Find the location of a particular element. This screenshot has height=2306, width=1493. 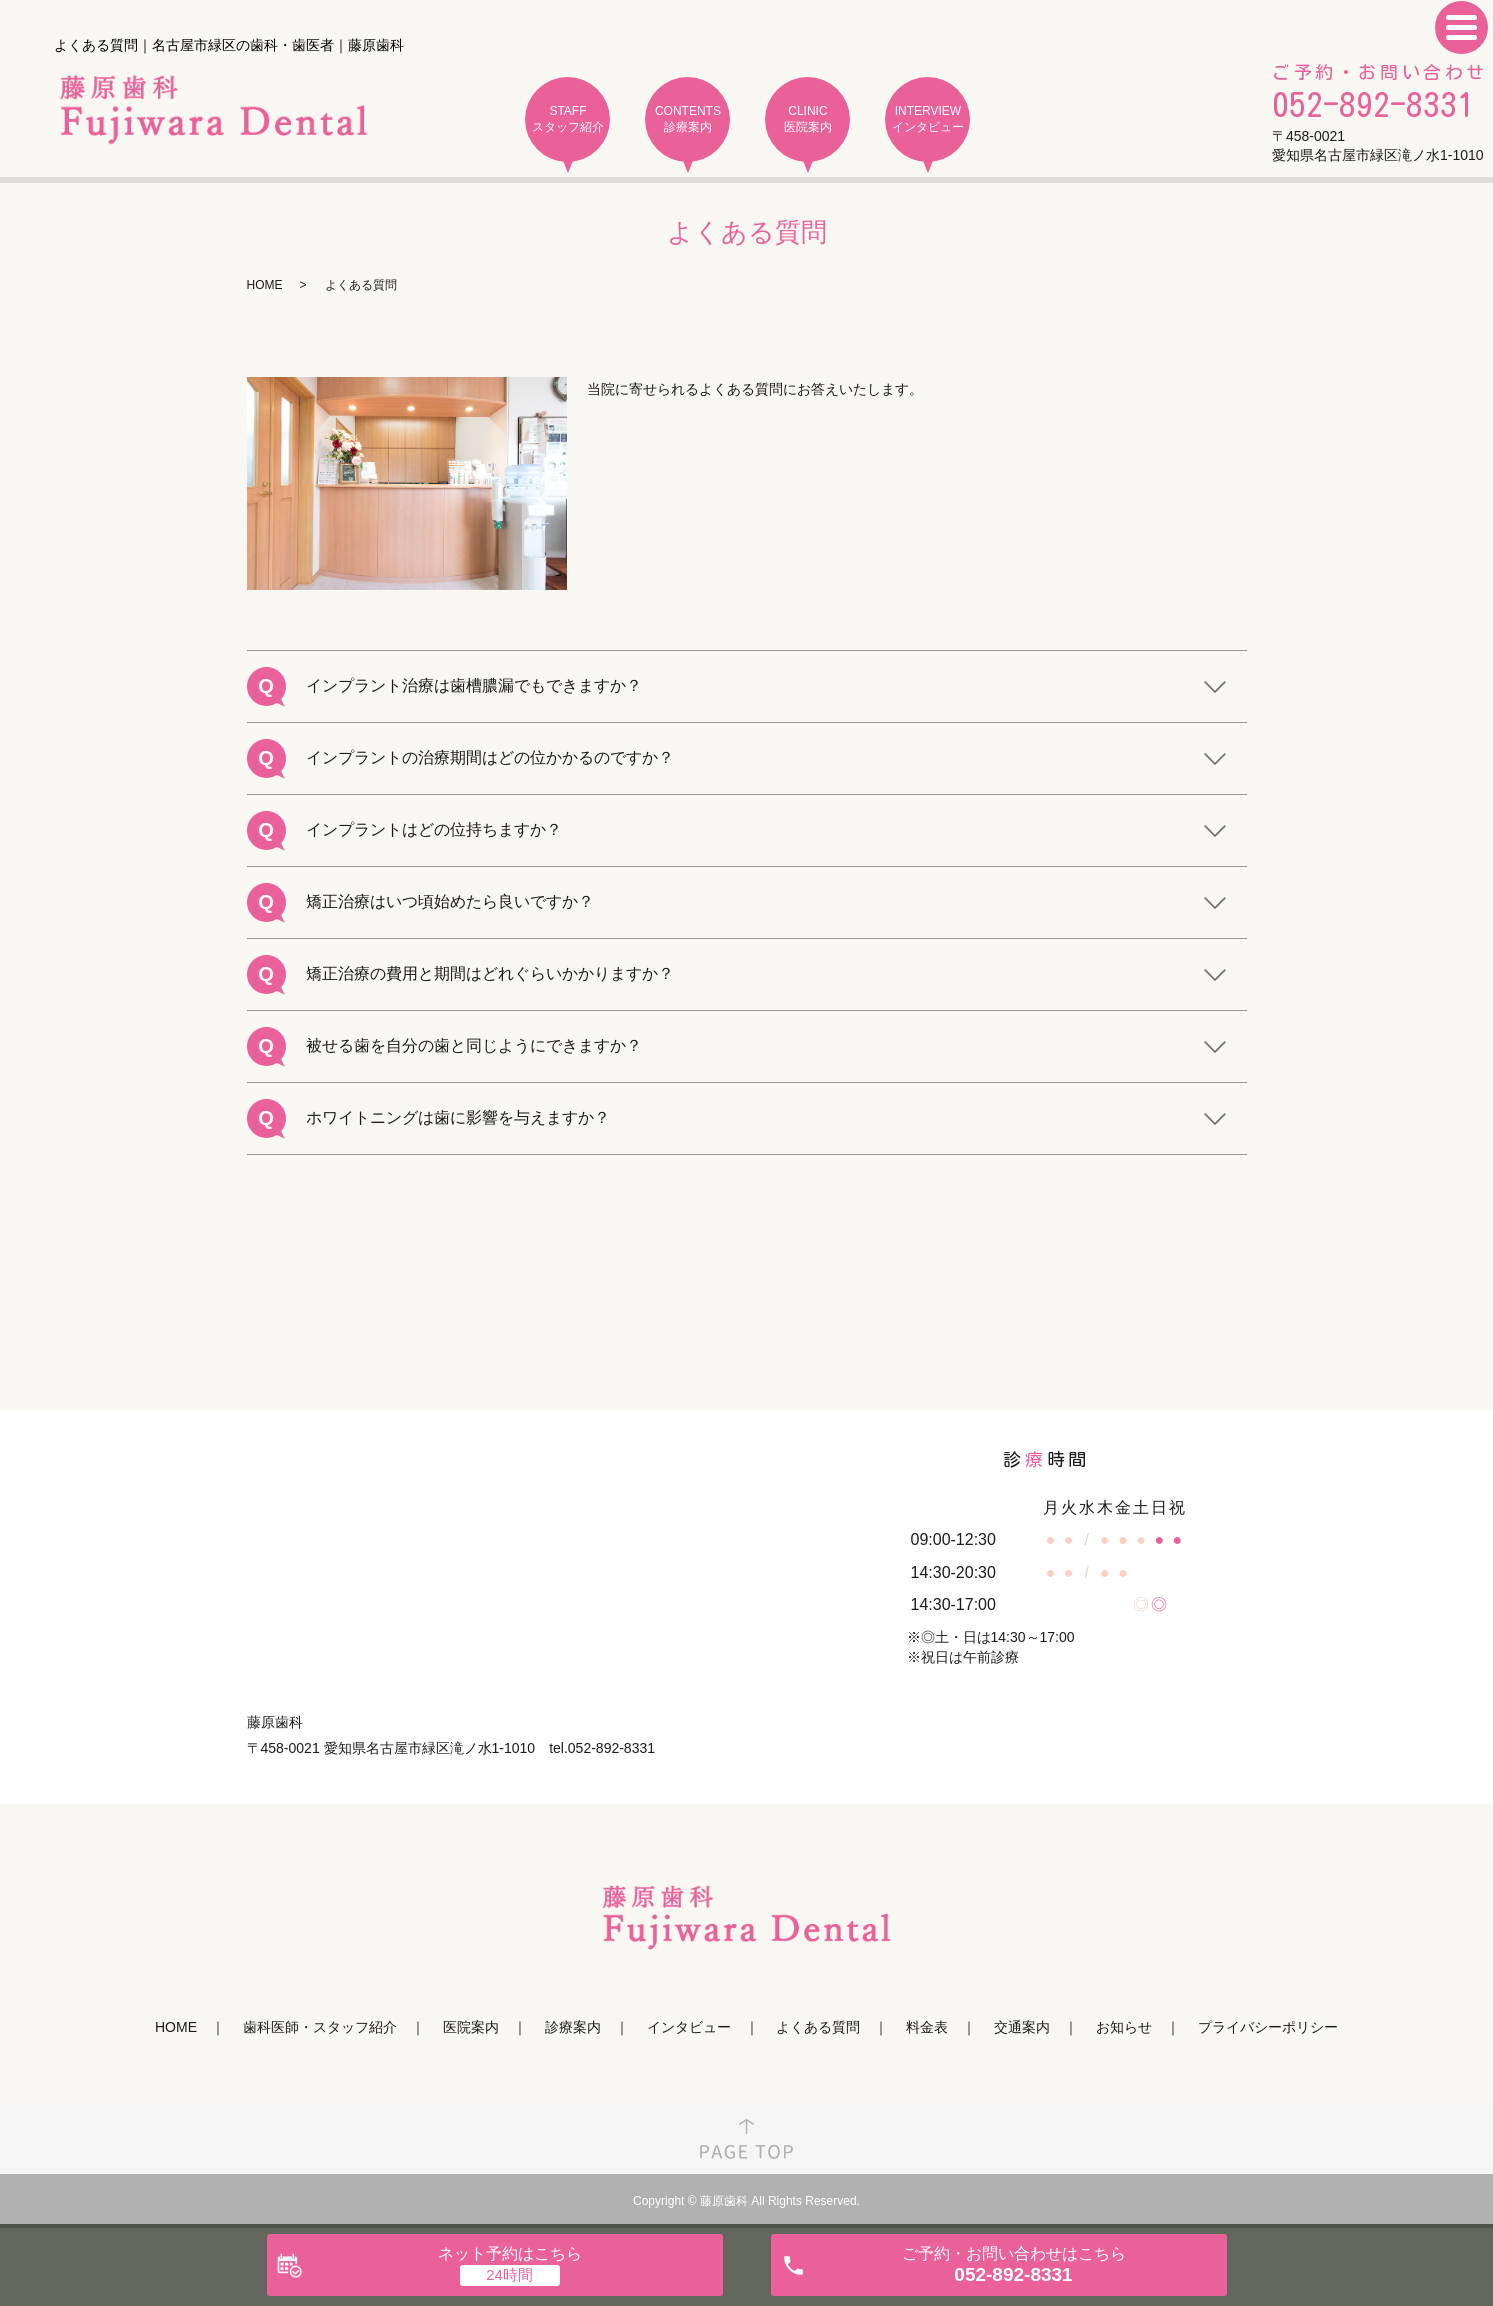

診療案内 is located at coordinates (573, 2027).